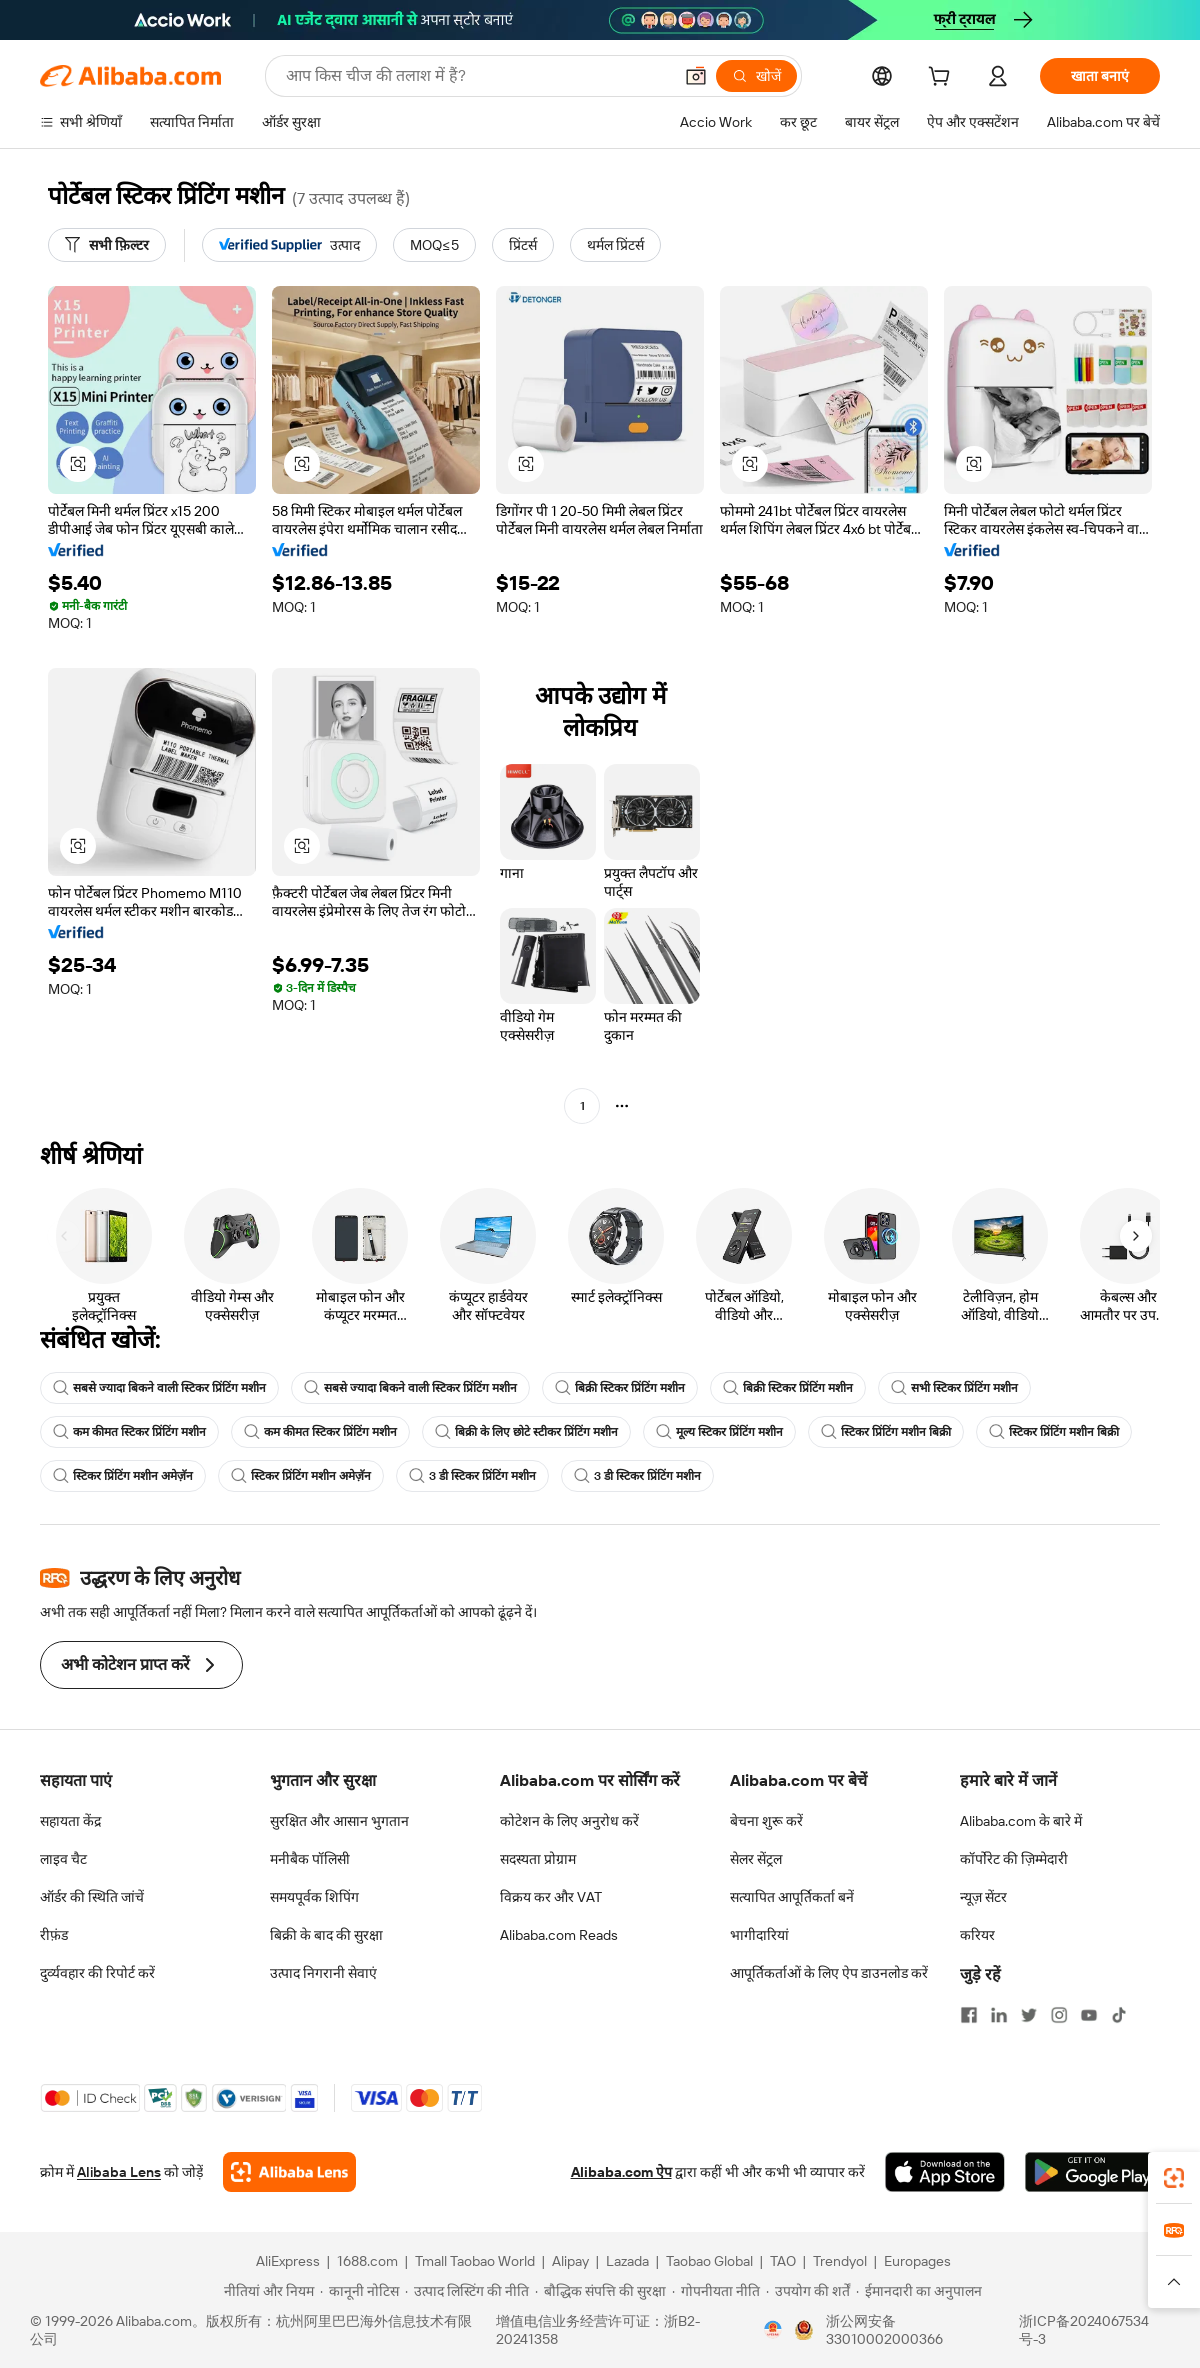  Describe the element at coordinates (314, 1897) in the screenshot. I see `समयपूर्वक शिपिंग` at that location.